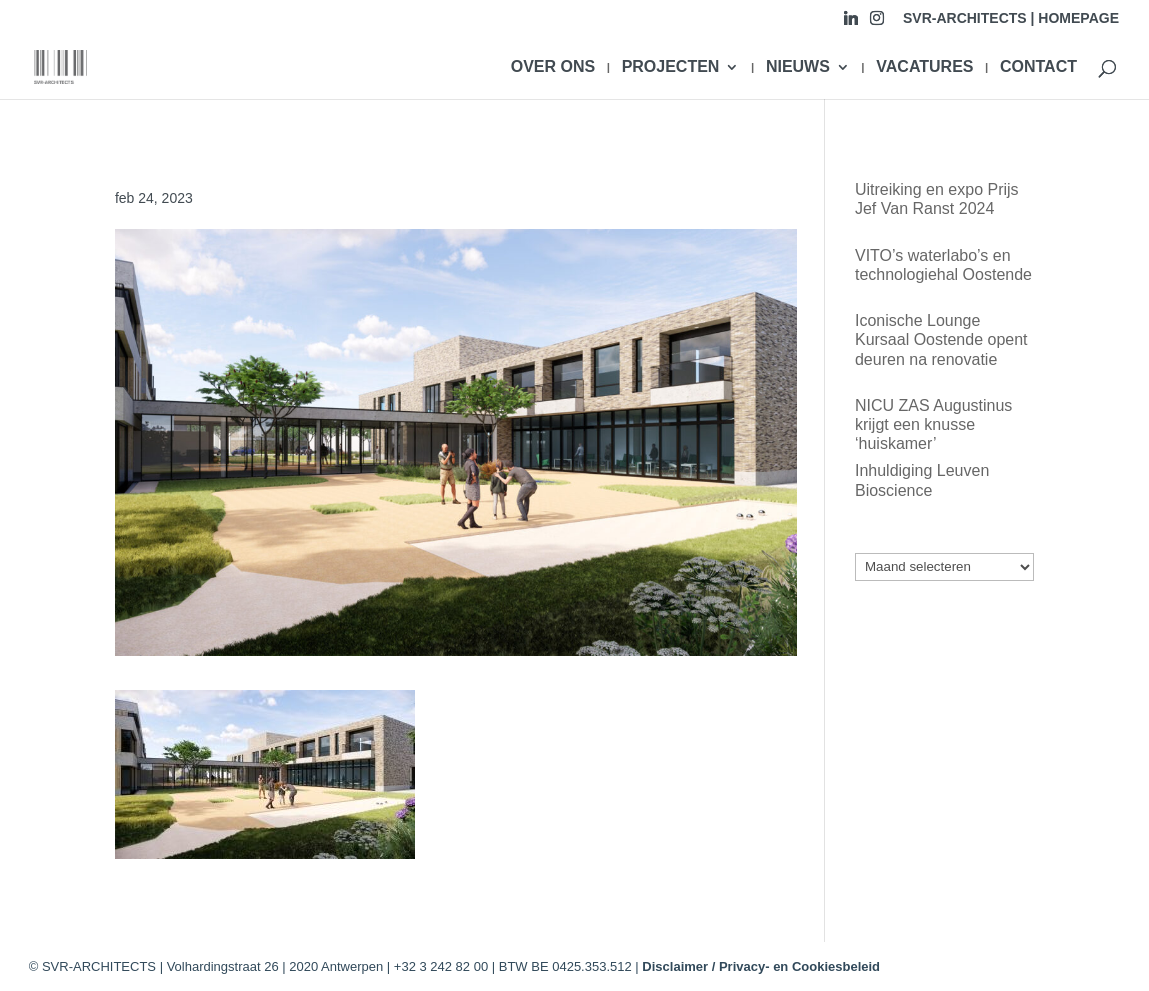 This screenshot has width=1149, height=991. What do you see at coordinates (1038, 67) in the screenshot?
I see `CONTACT` at bounding box center [1038, 67].